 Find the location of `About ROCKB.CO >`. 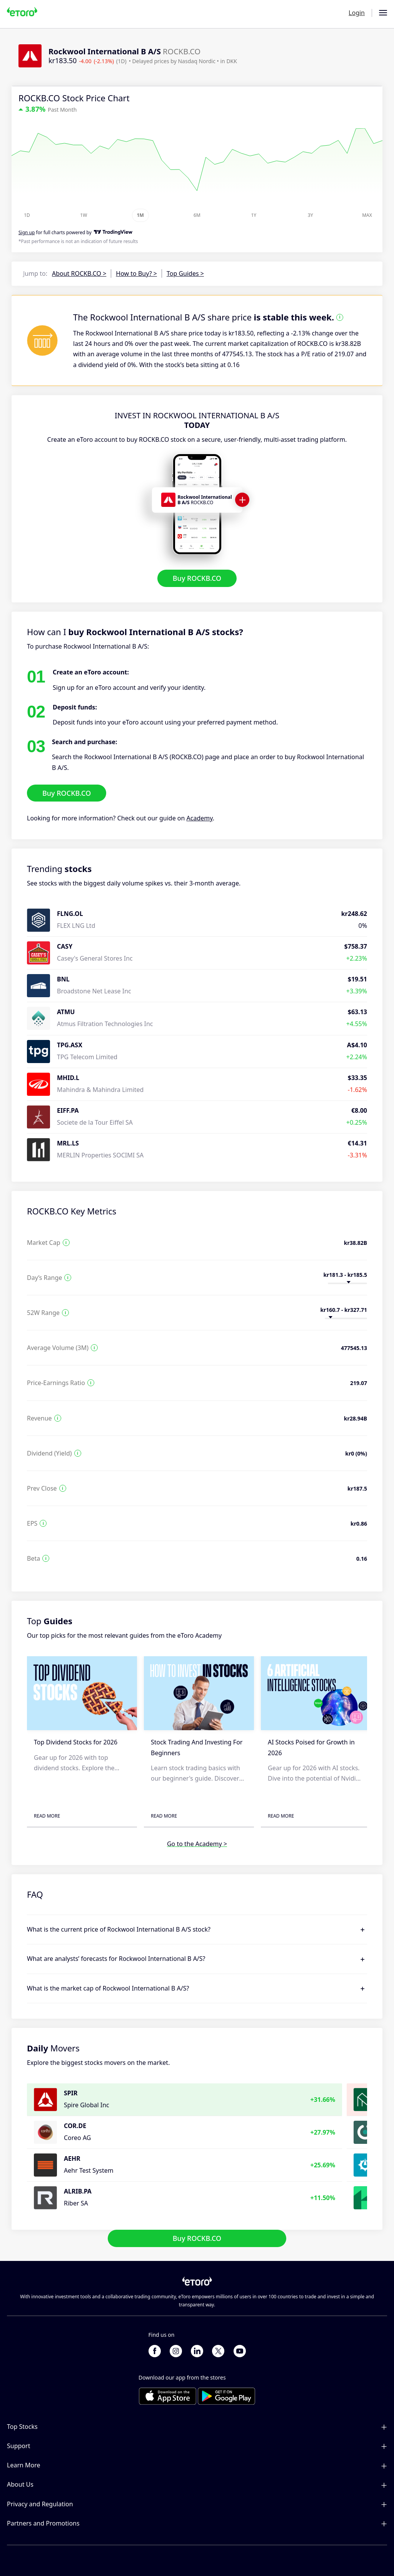

About ROCKB.CO > is located at coordinates (79, 273).